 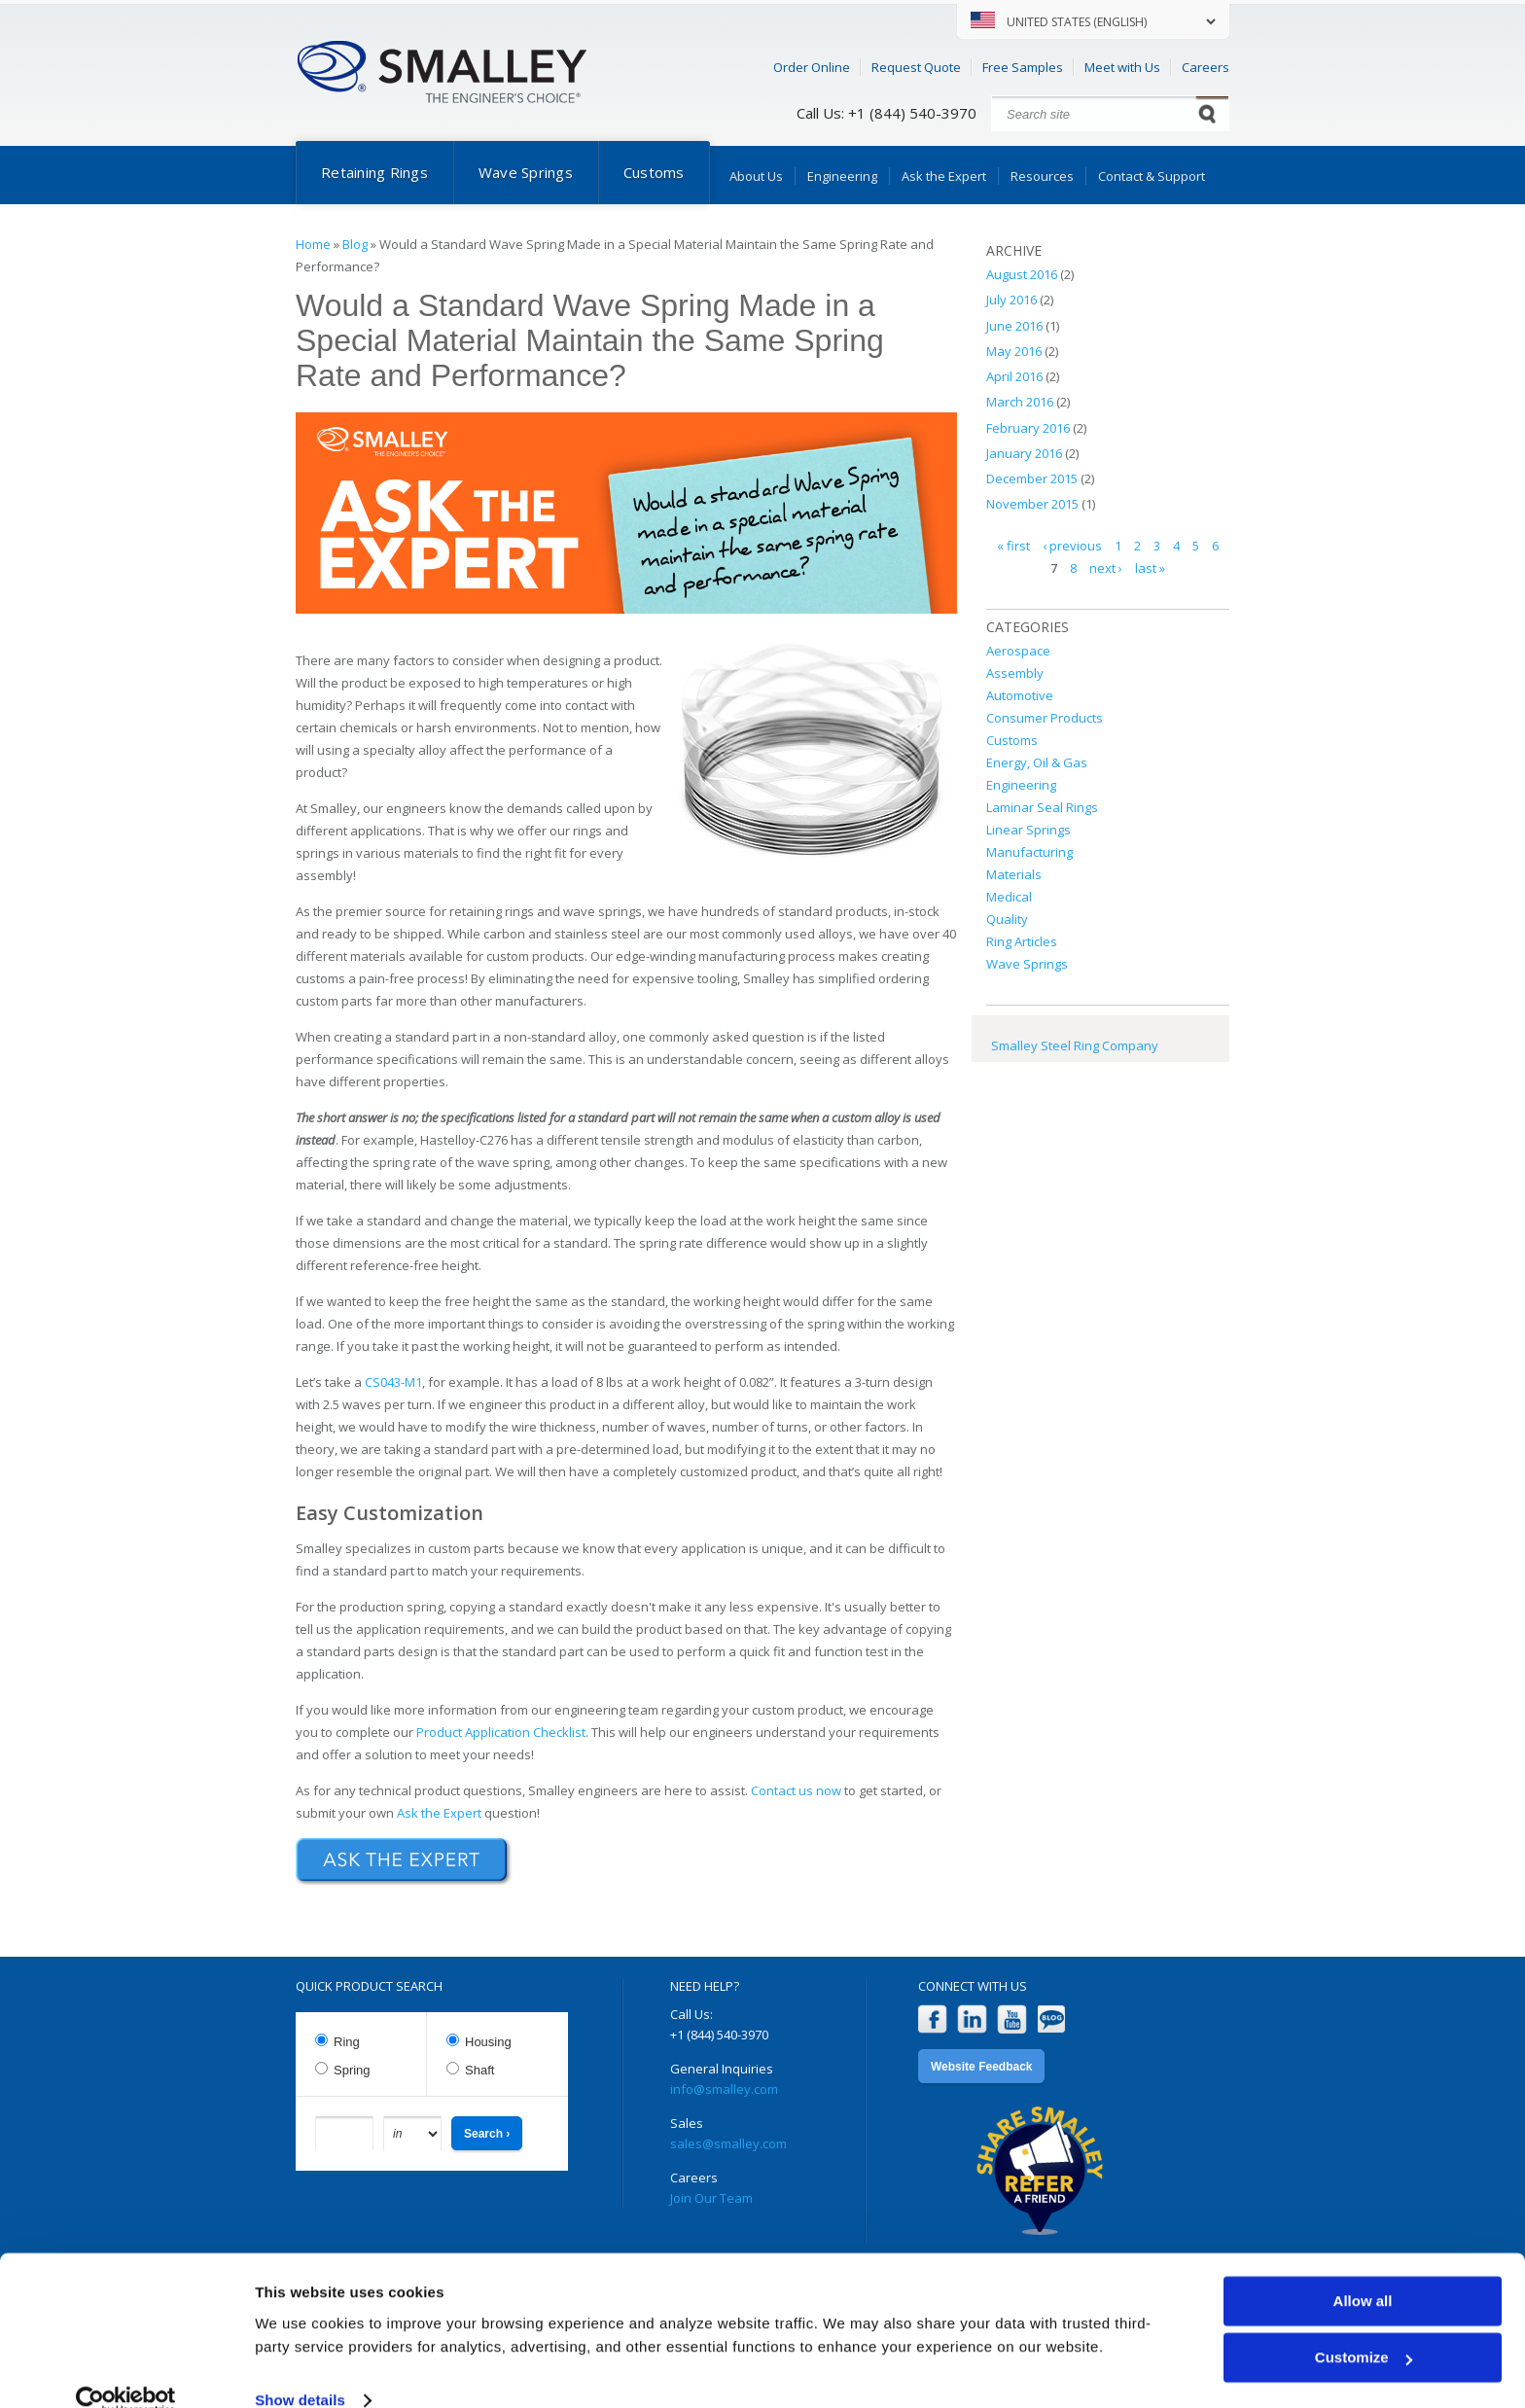 What do you see at coordinates (1028, 428) in the screenshot?
I see `February 2016` at bounding box center [1028, 428].